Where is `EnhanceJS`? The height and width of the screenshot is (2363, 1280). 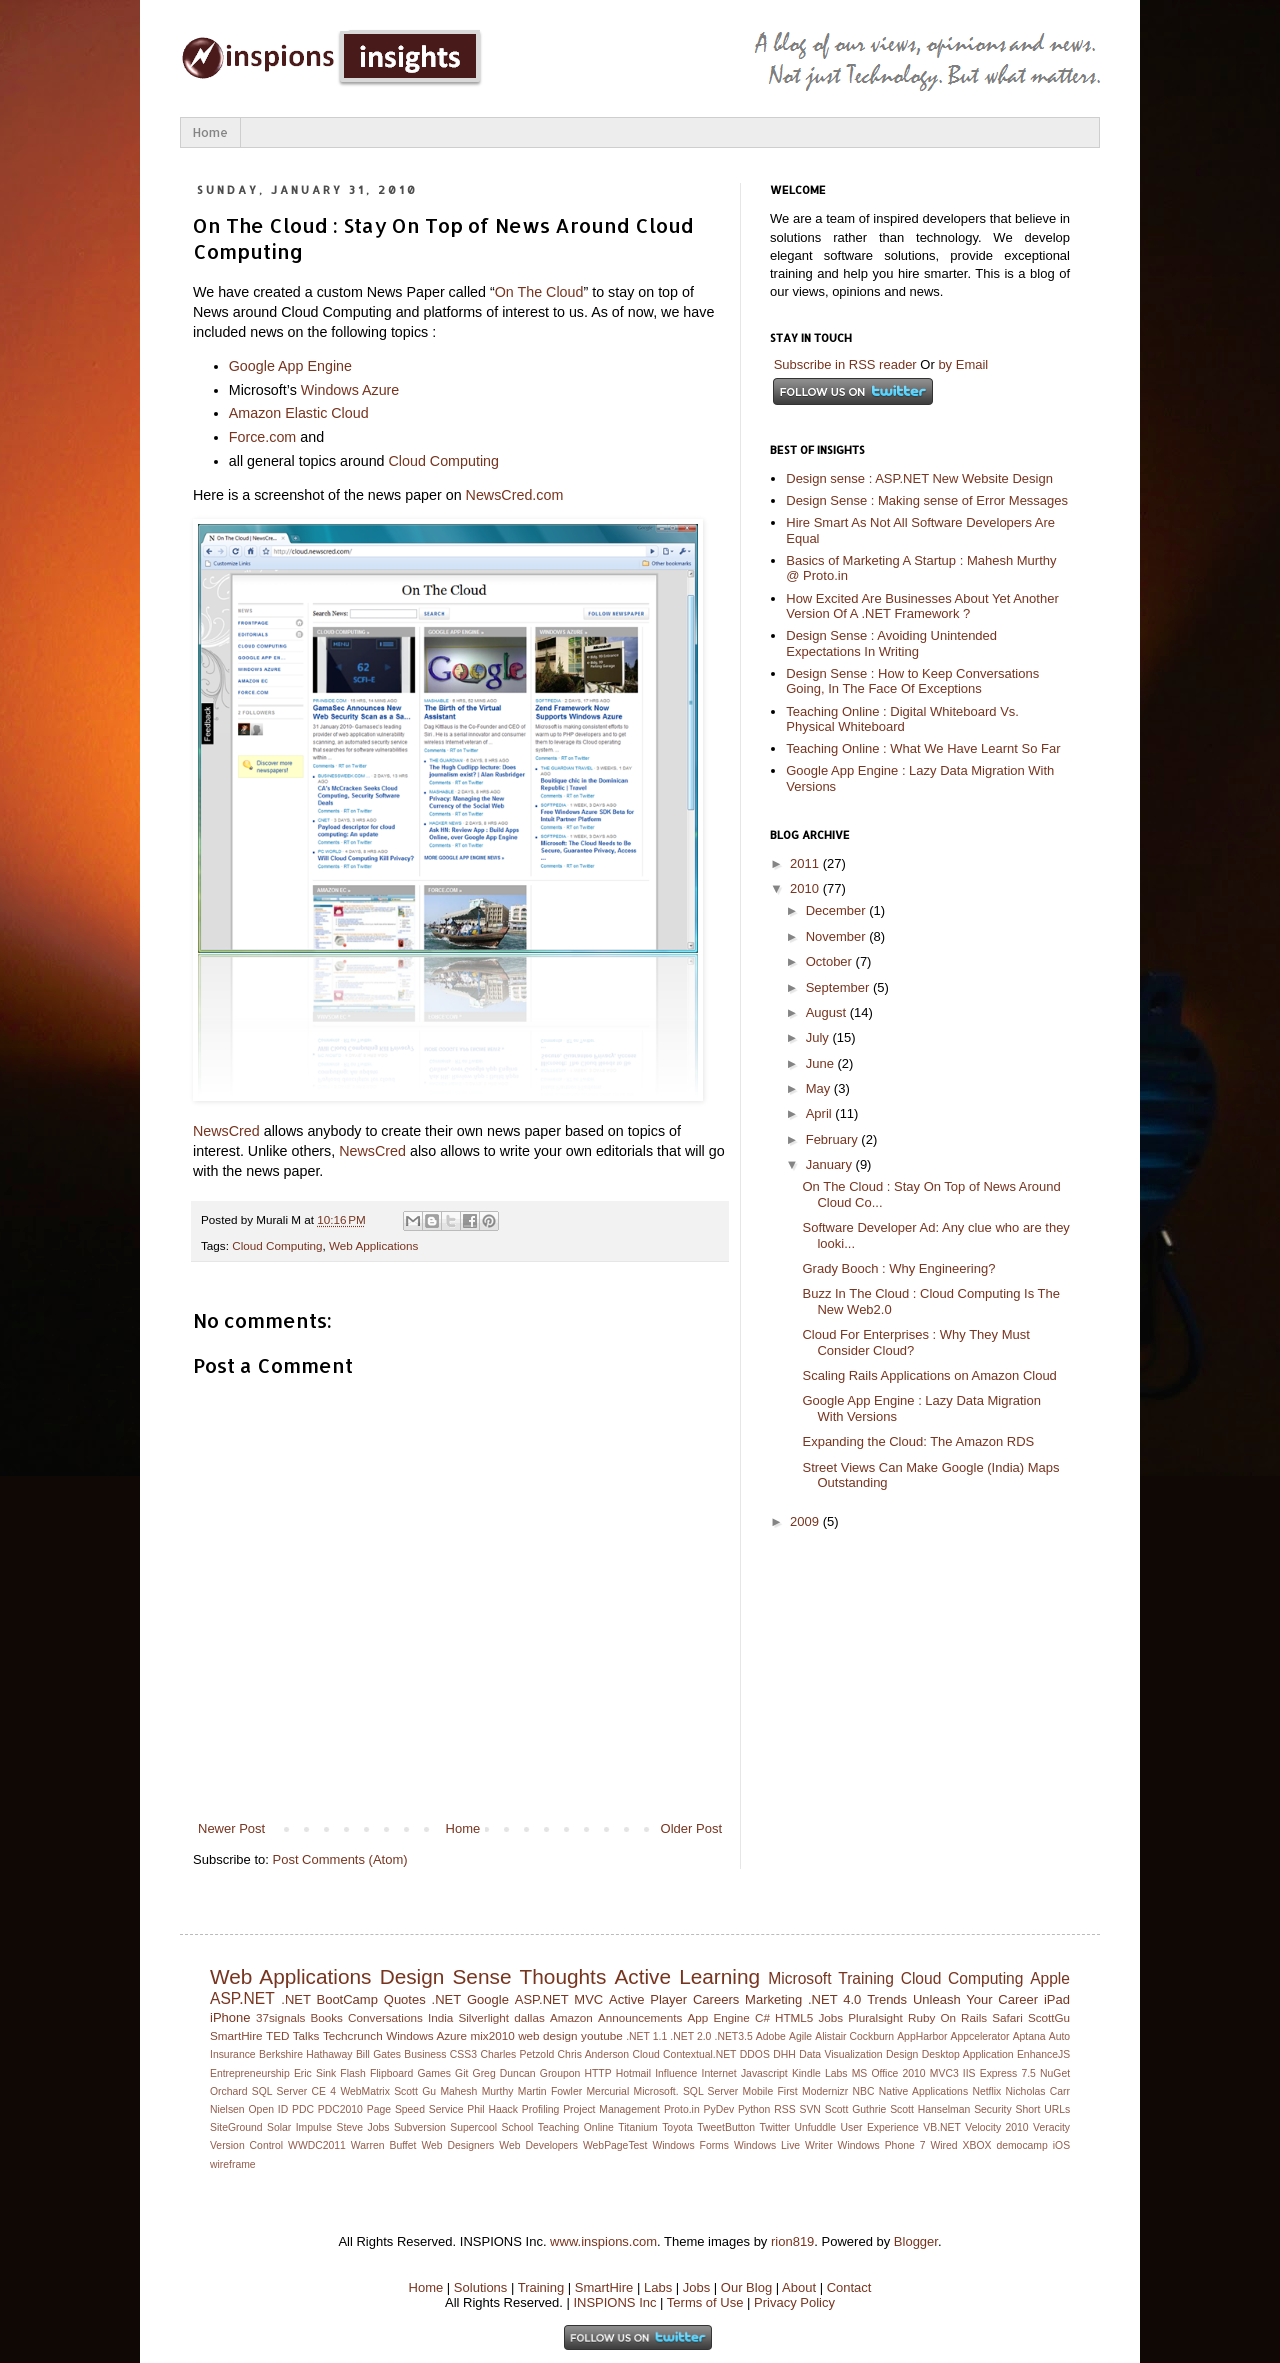
EnhanceJS is located at coordinates (1043, 2054).